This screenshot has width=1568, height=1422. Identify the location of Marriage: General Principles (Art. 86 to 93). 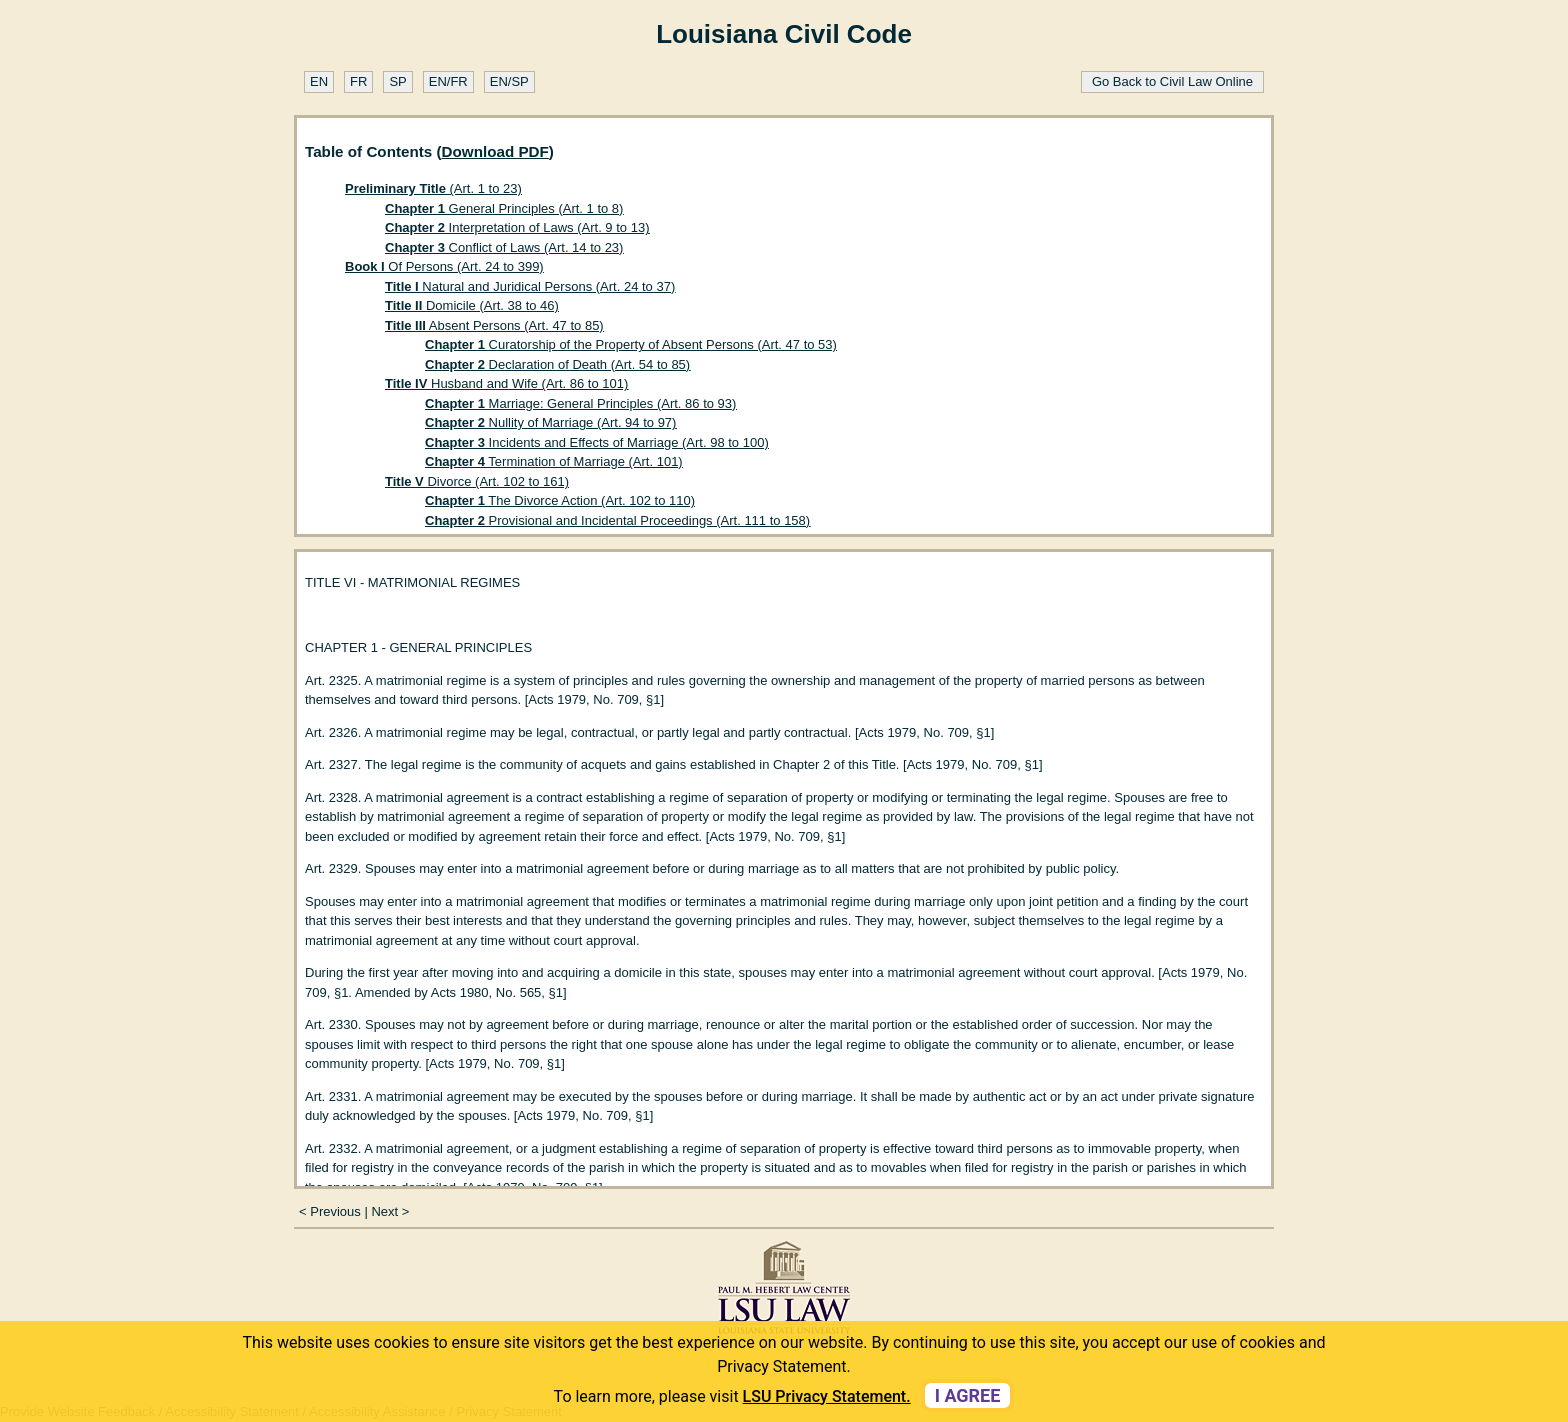
(580, 403).